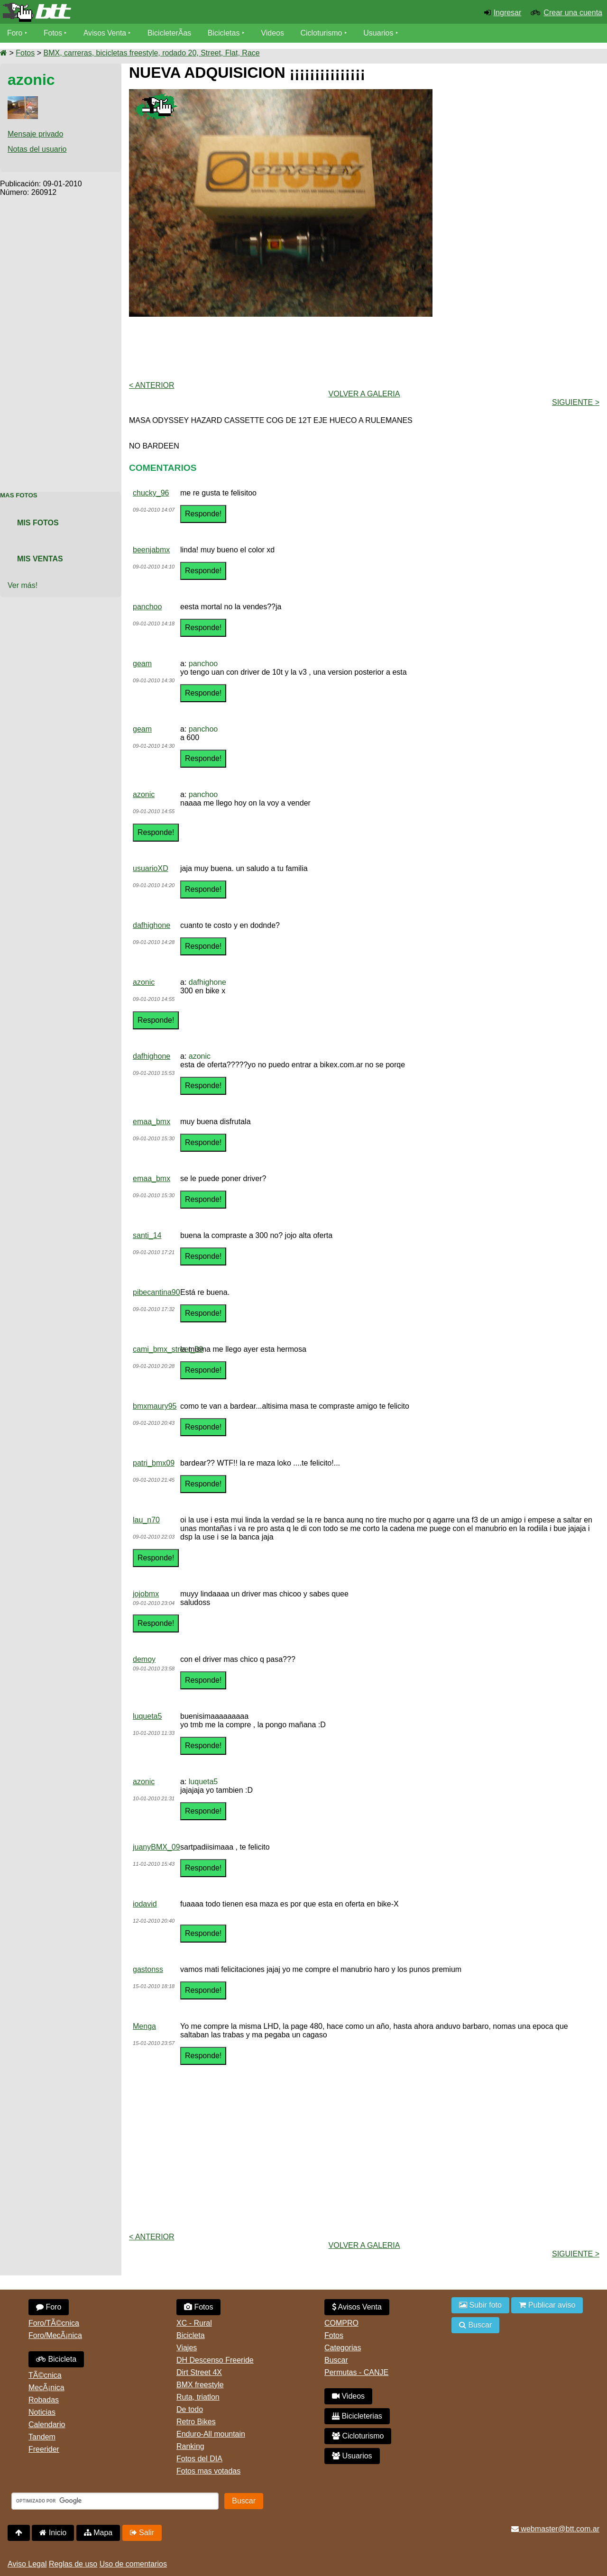 The height and width of the screenshot is (2576, 607). What do you see at coordinates (210, 2434) in the screenshot?
I see `Enduro-All mountain` at bounding box center [210, 2434].